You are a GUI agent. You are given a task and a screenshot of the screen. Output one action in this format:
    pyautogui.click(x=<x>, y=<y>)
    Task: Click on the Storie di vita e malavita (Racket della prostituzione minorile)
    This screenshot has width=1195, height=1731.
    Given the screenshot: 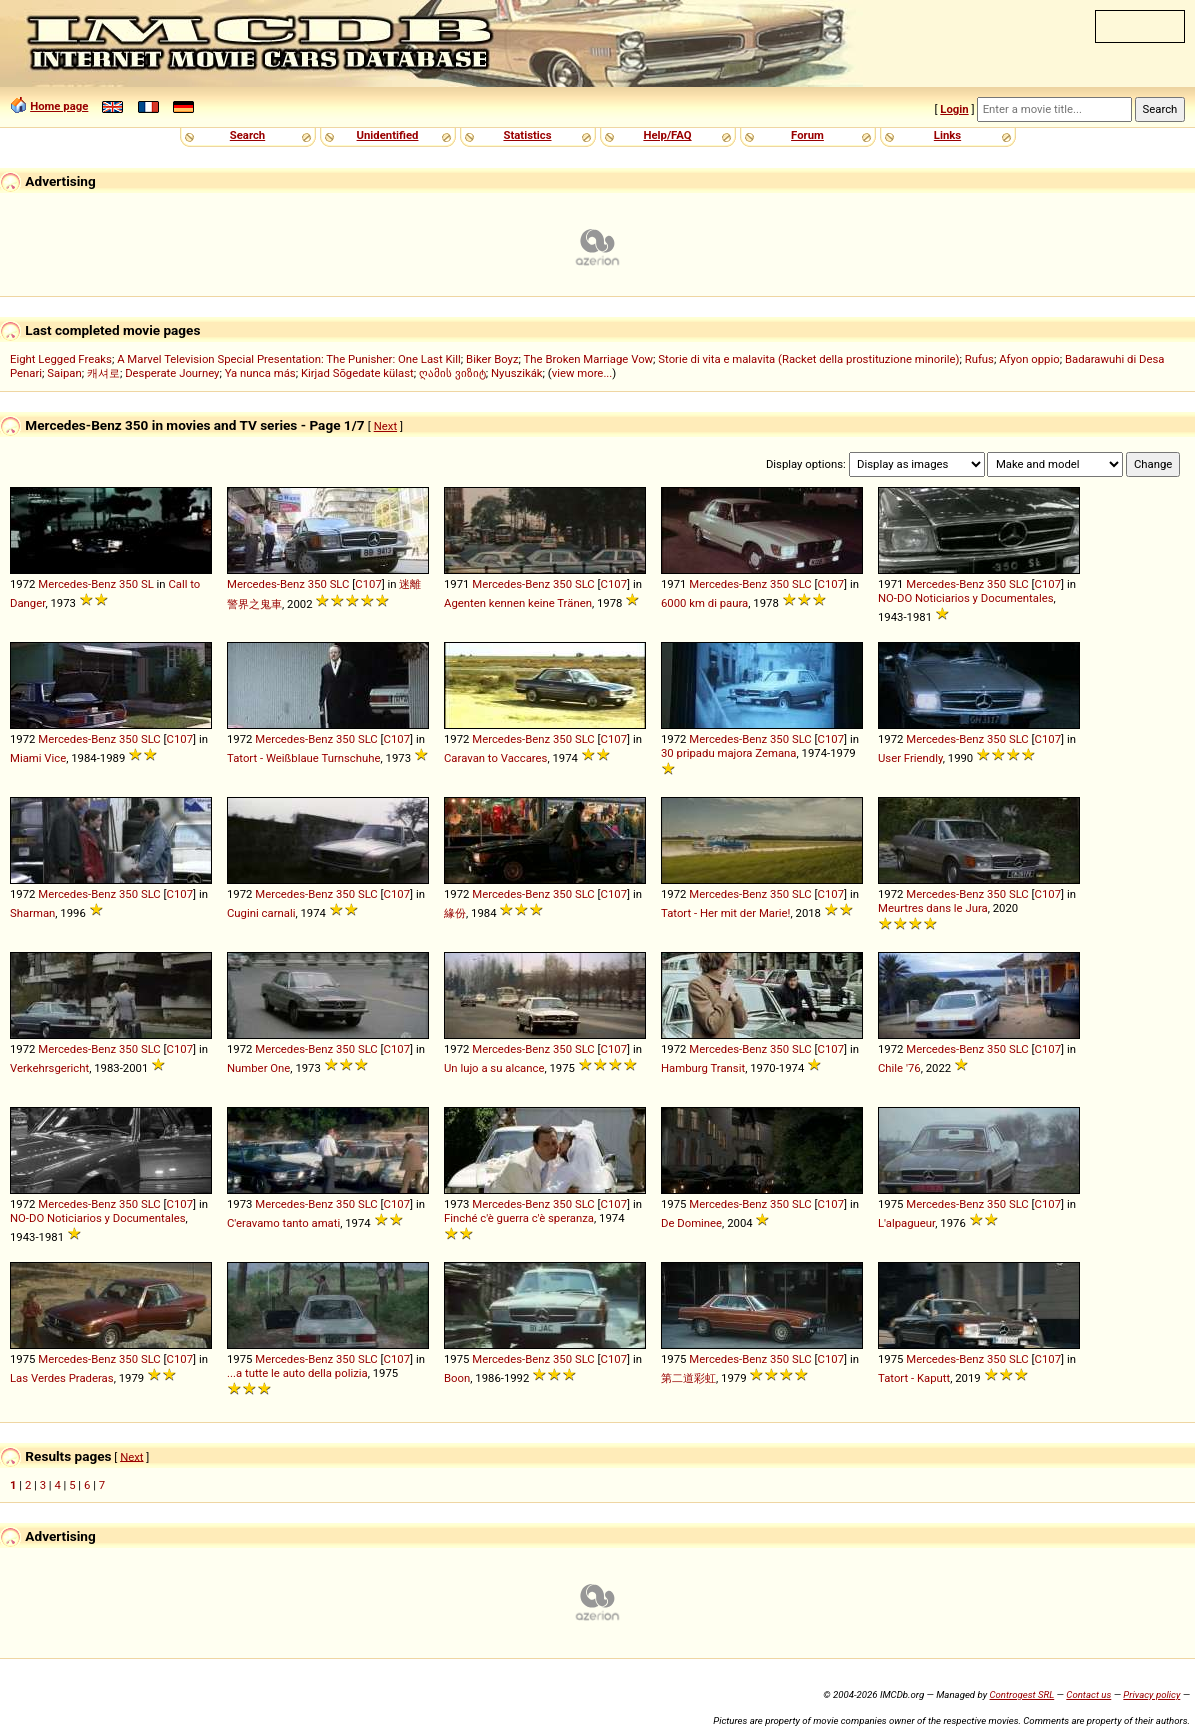 What is the action you would take?
    pyautogui.click(x=808, y=359)
    